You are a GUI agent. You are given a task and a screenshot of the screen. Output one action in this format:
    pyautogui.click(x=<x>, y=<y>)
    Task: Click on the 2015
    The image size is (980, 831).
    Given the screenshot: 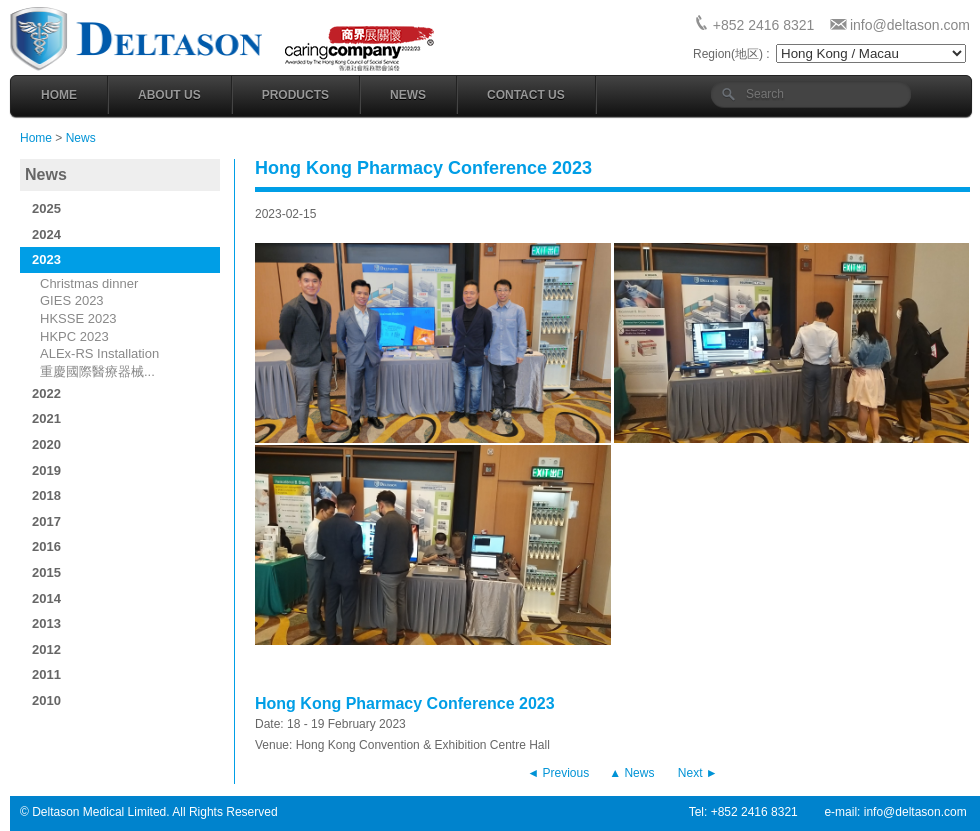 What is the action you would take?
    pyautogui.click(x=46, y=572)
    